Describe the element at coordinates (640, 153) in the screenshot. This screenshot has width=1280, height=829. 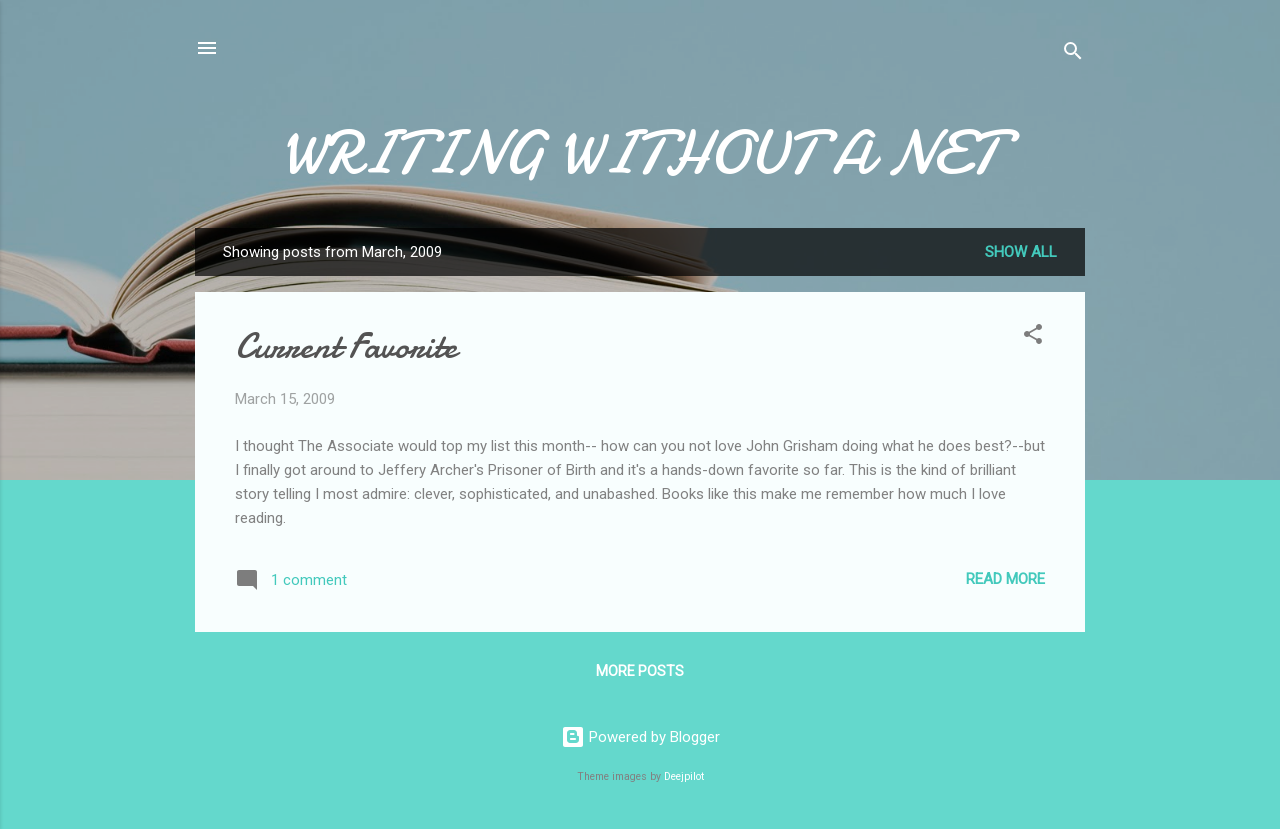
I see `WRITING WITHOUT A NET` at that location.